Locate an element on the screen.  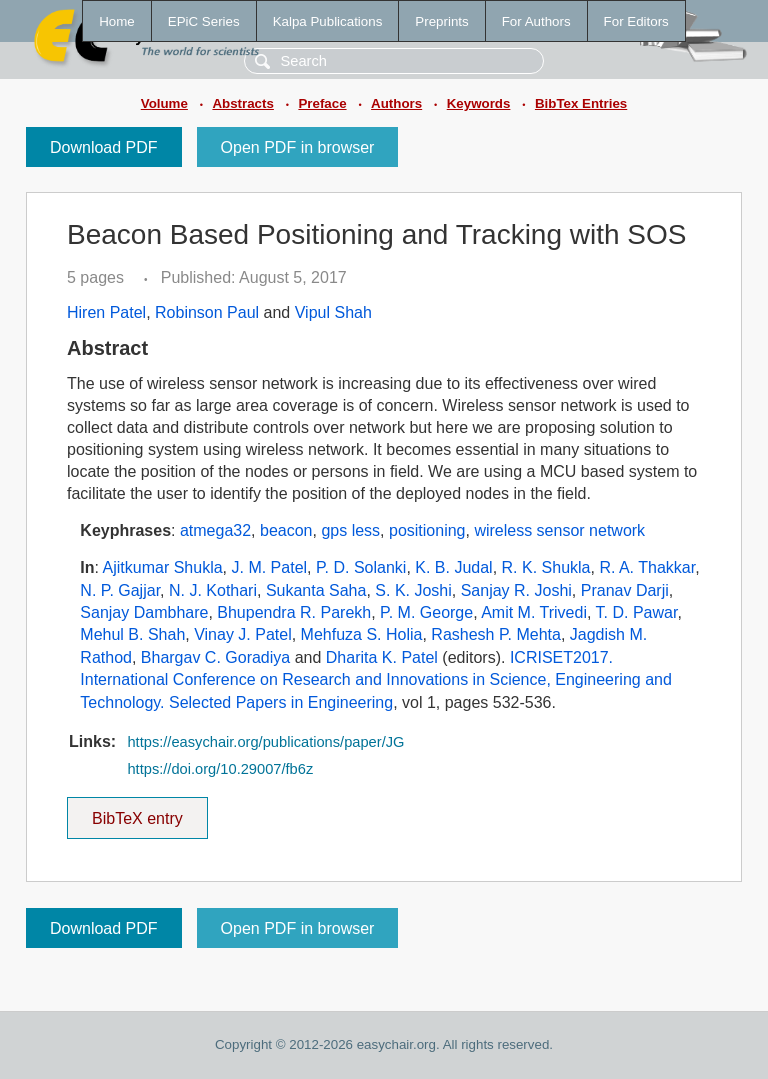
Home is located at coordinates (117, 21).